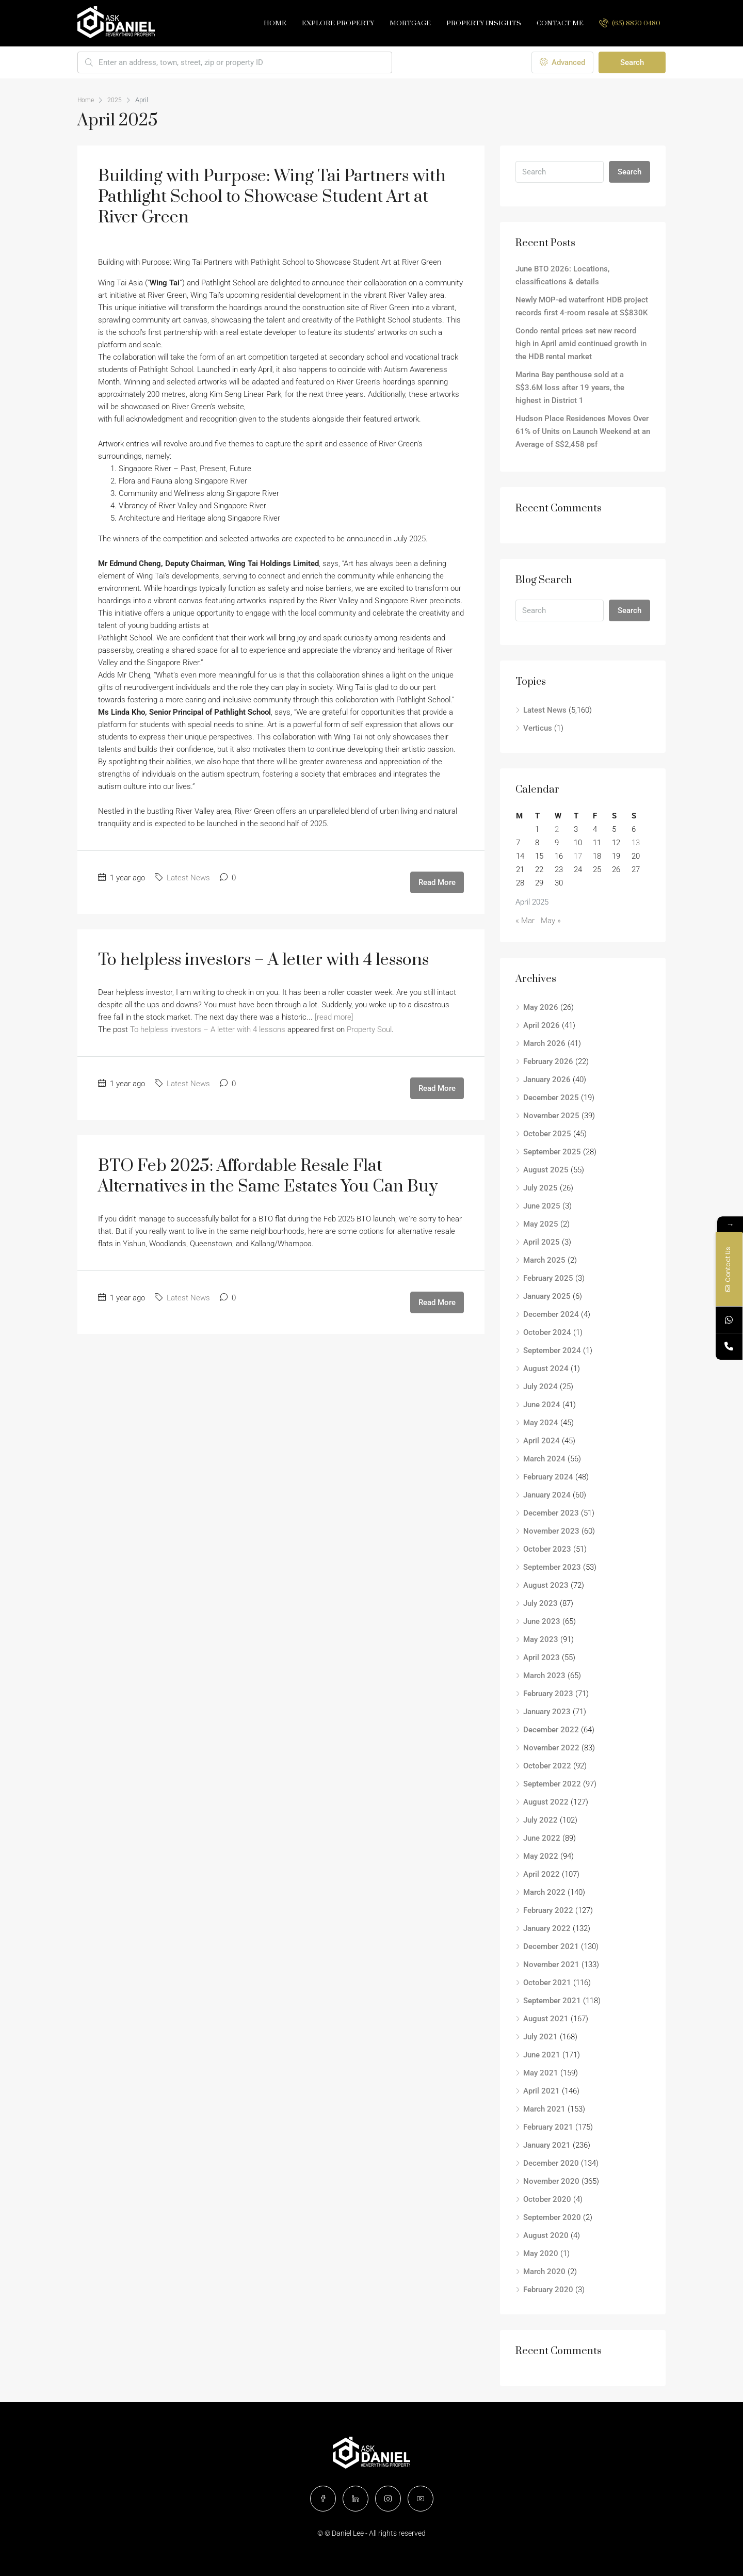 This screenshot has height=2576, width=743. I want to click on February 2021, so click(548, 2127).